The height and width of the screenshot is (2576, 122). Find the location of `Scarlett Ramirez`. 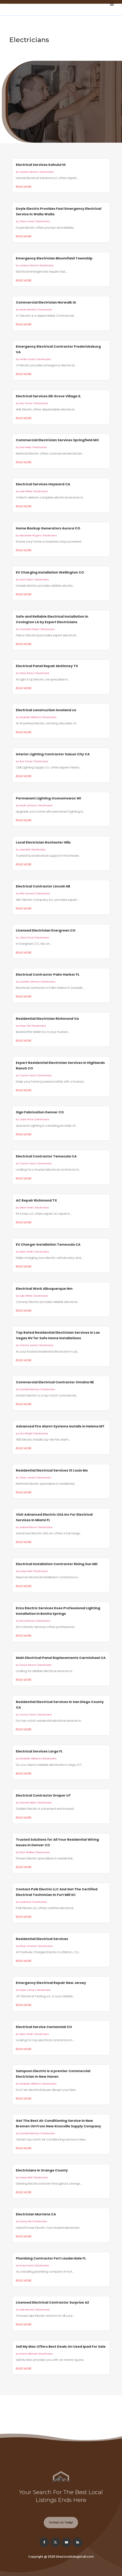

Scarlett Ramirez is located at coordinates (29, 1389).